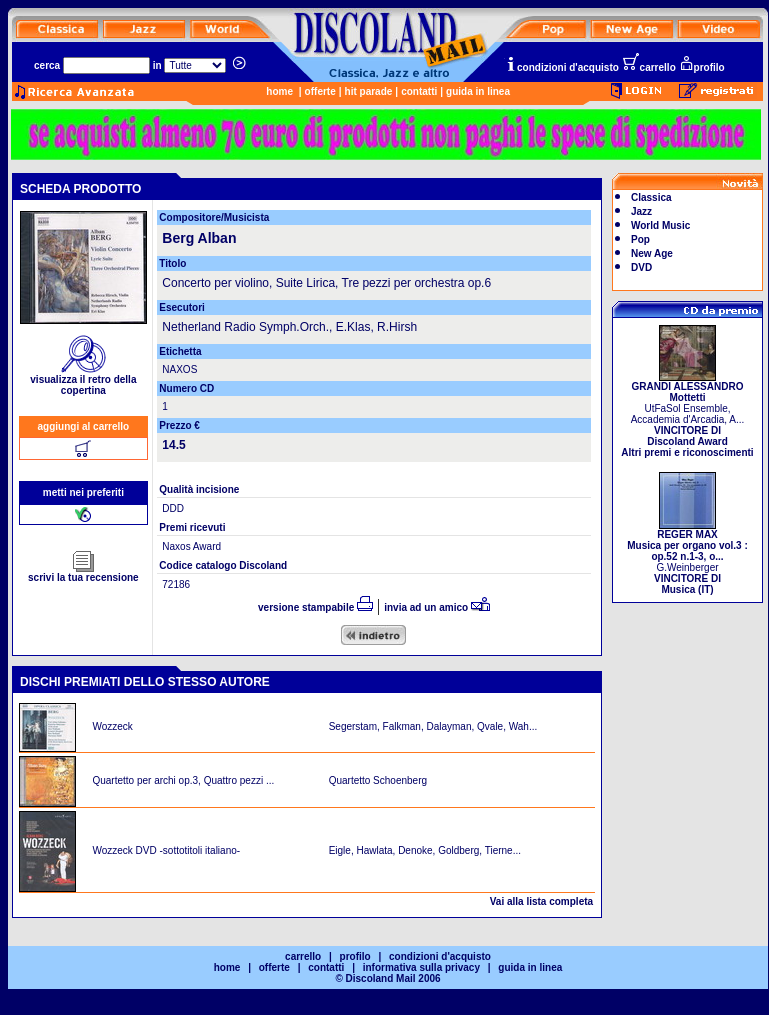  I want to click on scrivi la tua recensione, so click(83, 573).